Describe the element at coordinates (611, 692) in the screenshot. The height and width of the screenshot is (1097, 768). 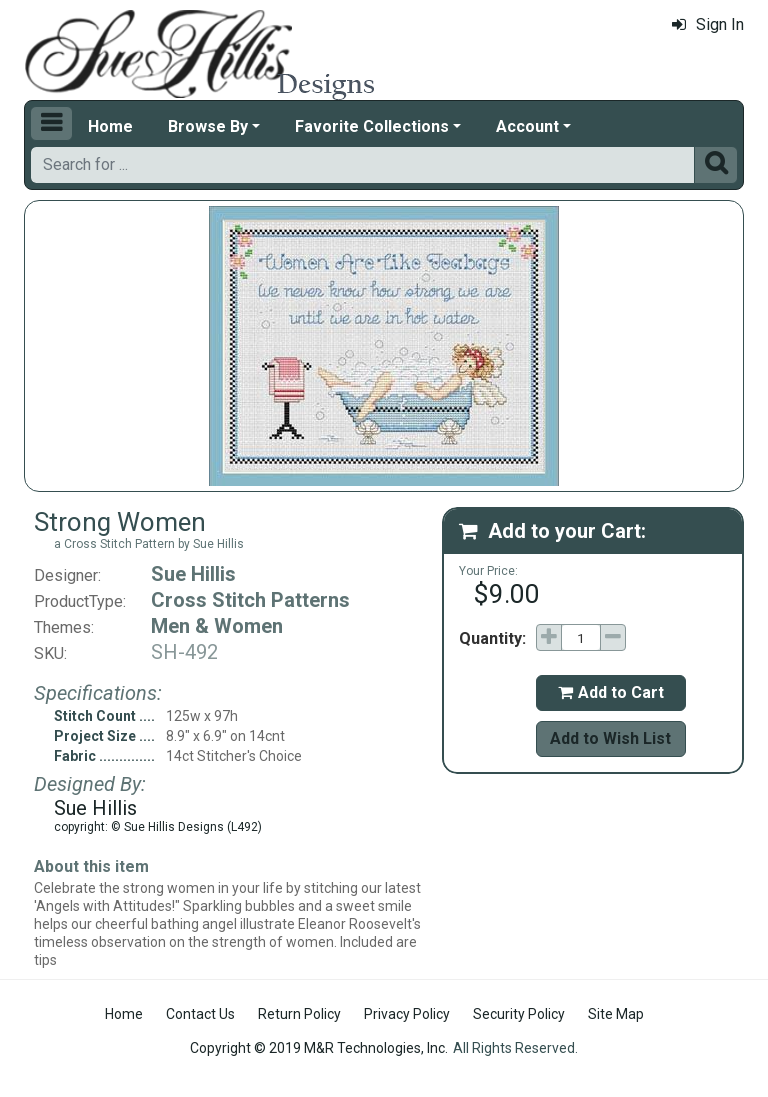
I see `Add to Cart` at that location.